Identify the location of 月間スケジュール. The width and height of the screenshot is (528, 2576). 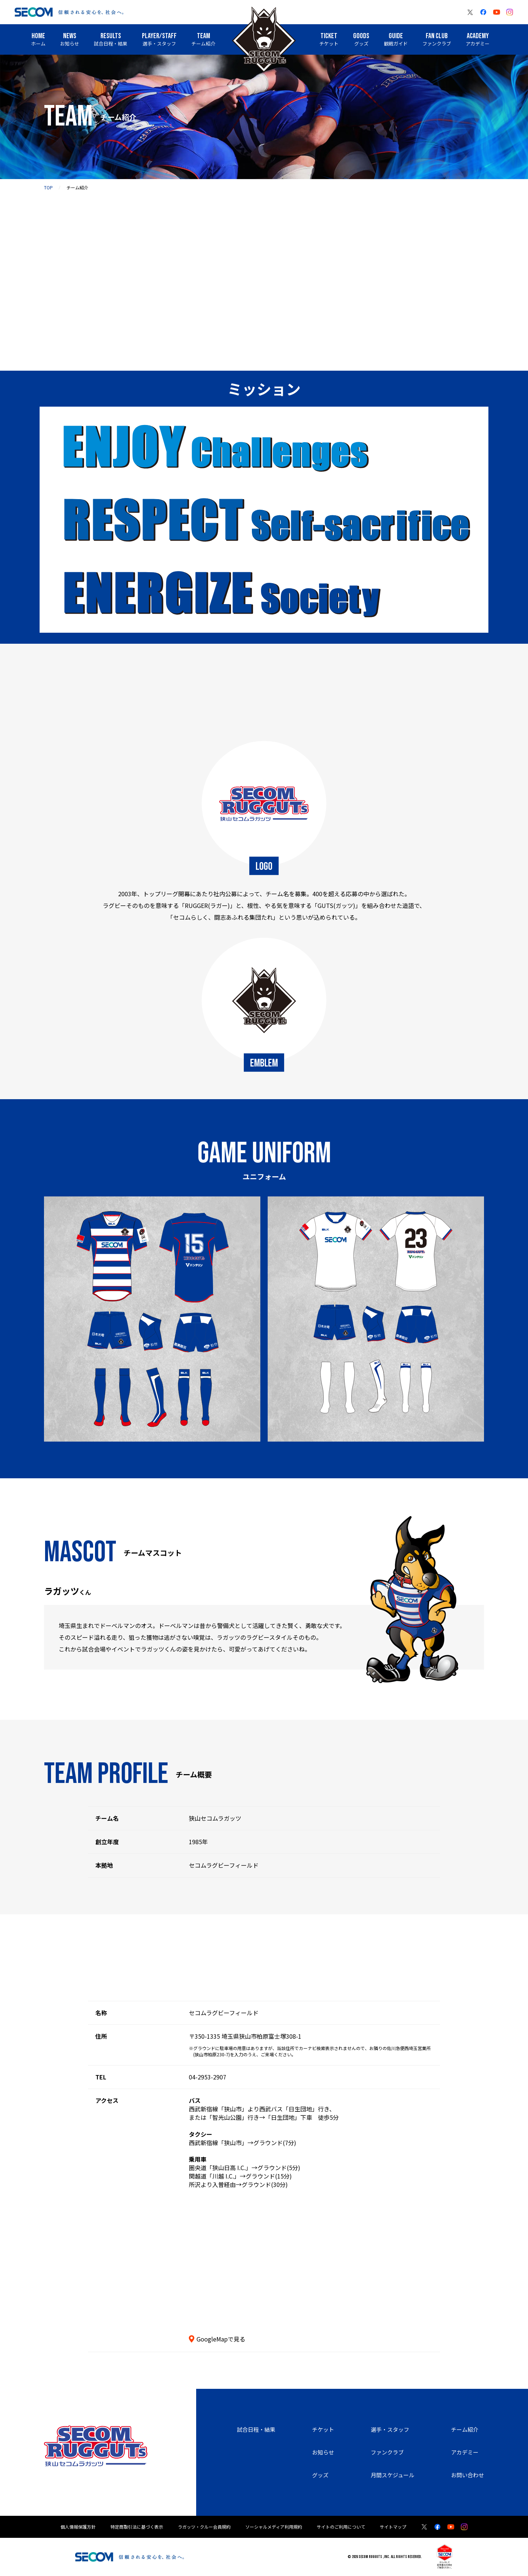
(392, 2475).